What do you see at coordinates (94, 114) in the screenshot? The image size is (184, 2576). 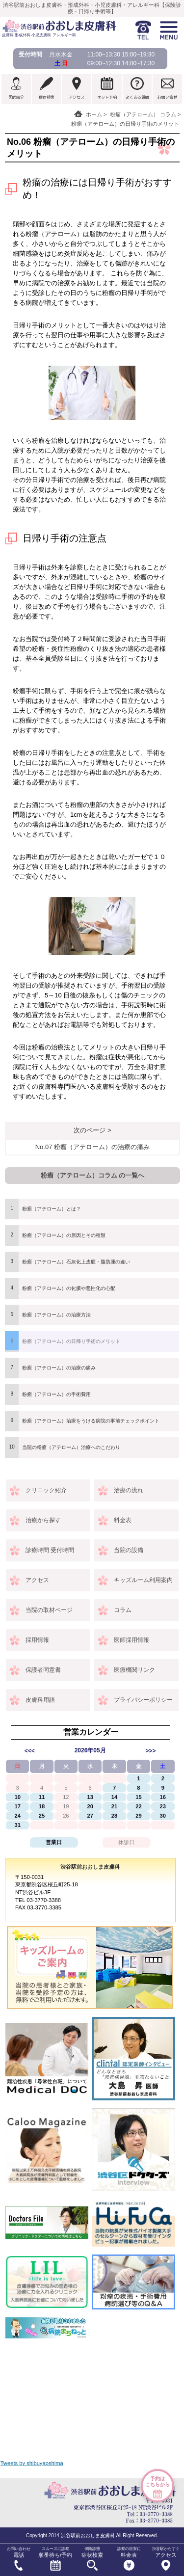 I see `ホーム` at bounding box center [94, 114].